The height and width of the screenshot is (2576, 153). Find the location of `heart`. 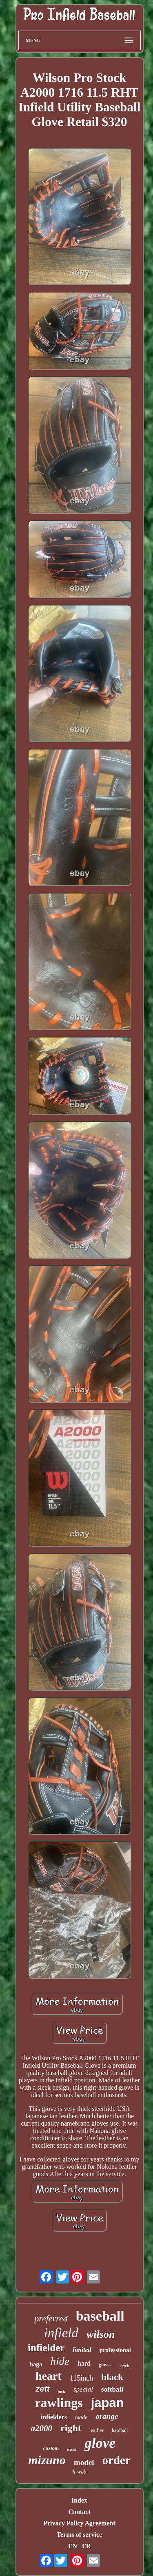

heart is located at coordinates (48, 2376).